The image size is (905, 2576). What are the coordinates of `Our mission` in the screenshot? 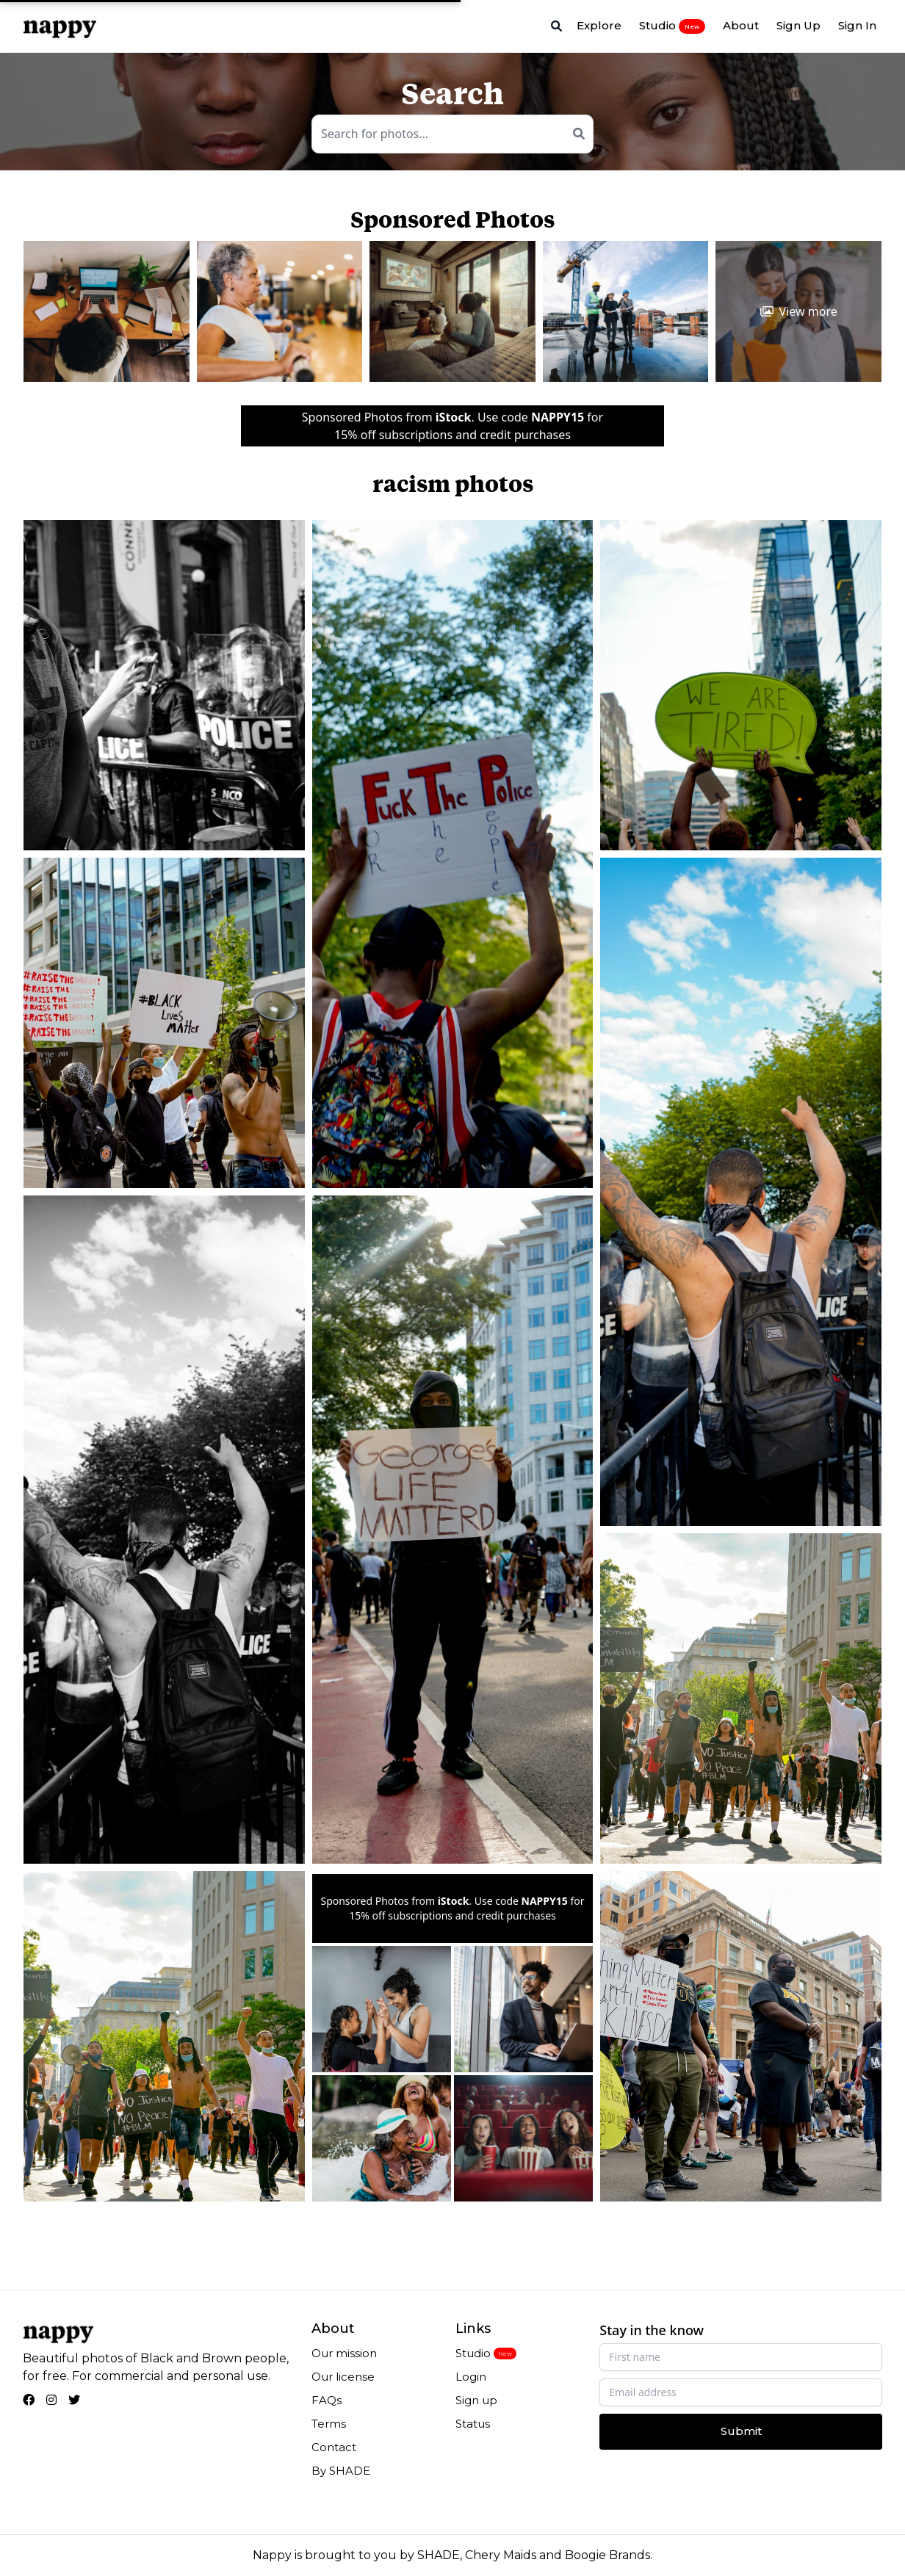 It's located at (344, 2353).